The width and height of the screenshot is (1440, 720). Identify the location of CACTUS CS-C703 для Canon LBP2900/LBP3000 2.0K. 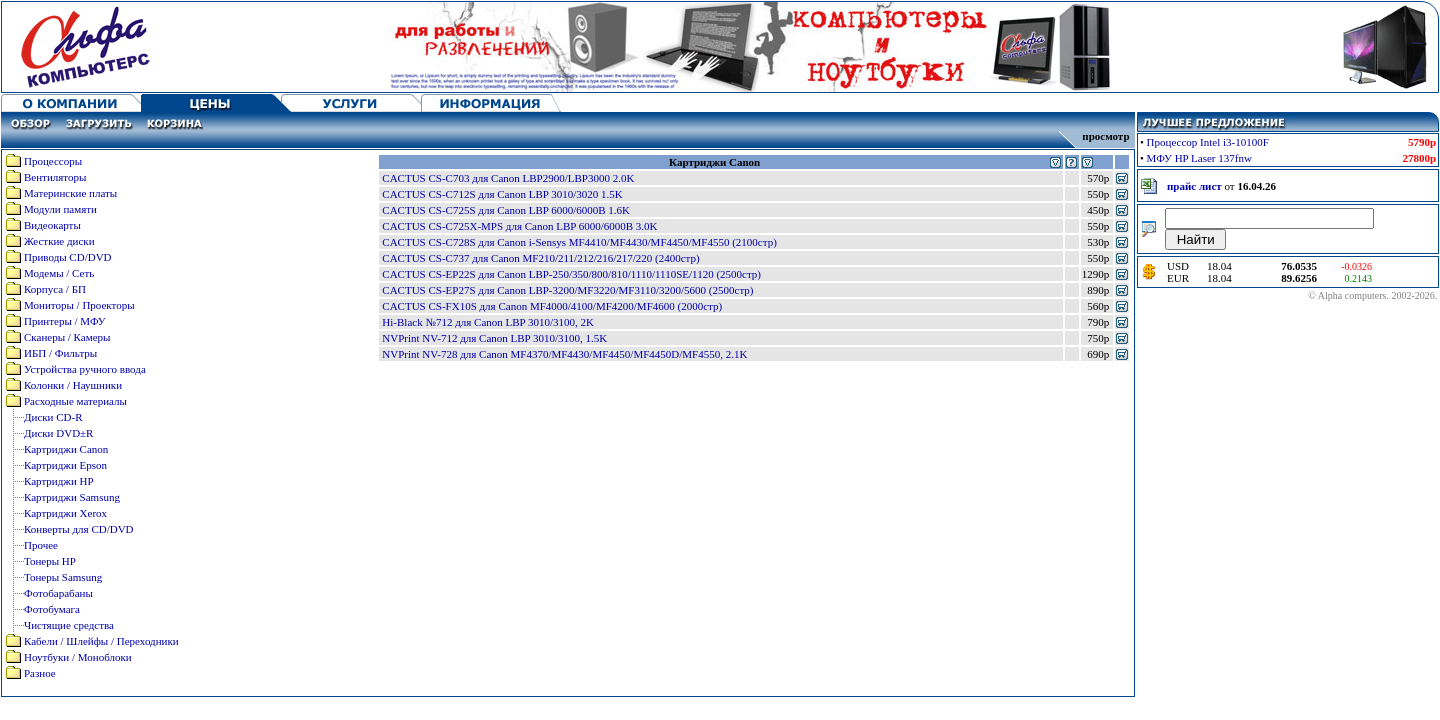
(508, 178).